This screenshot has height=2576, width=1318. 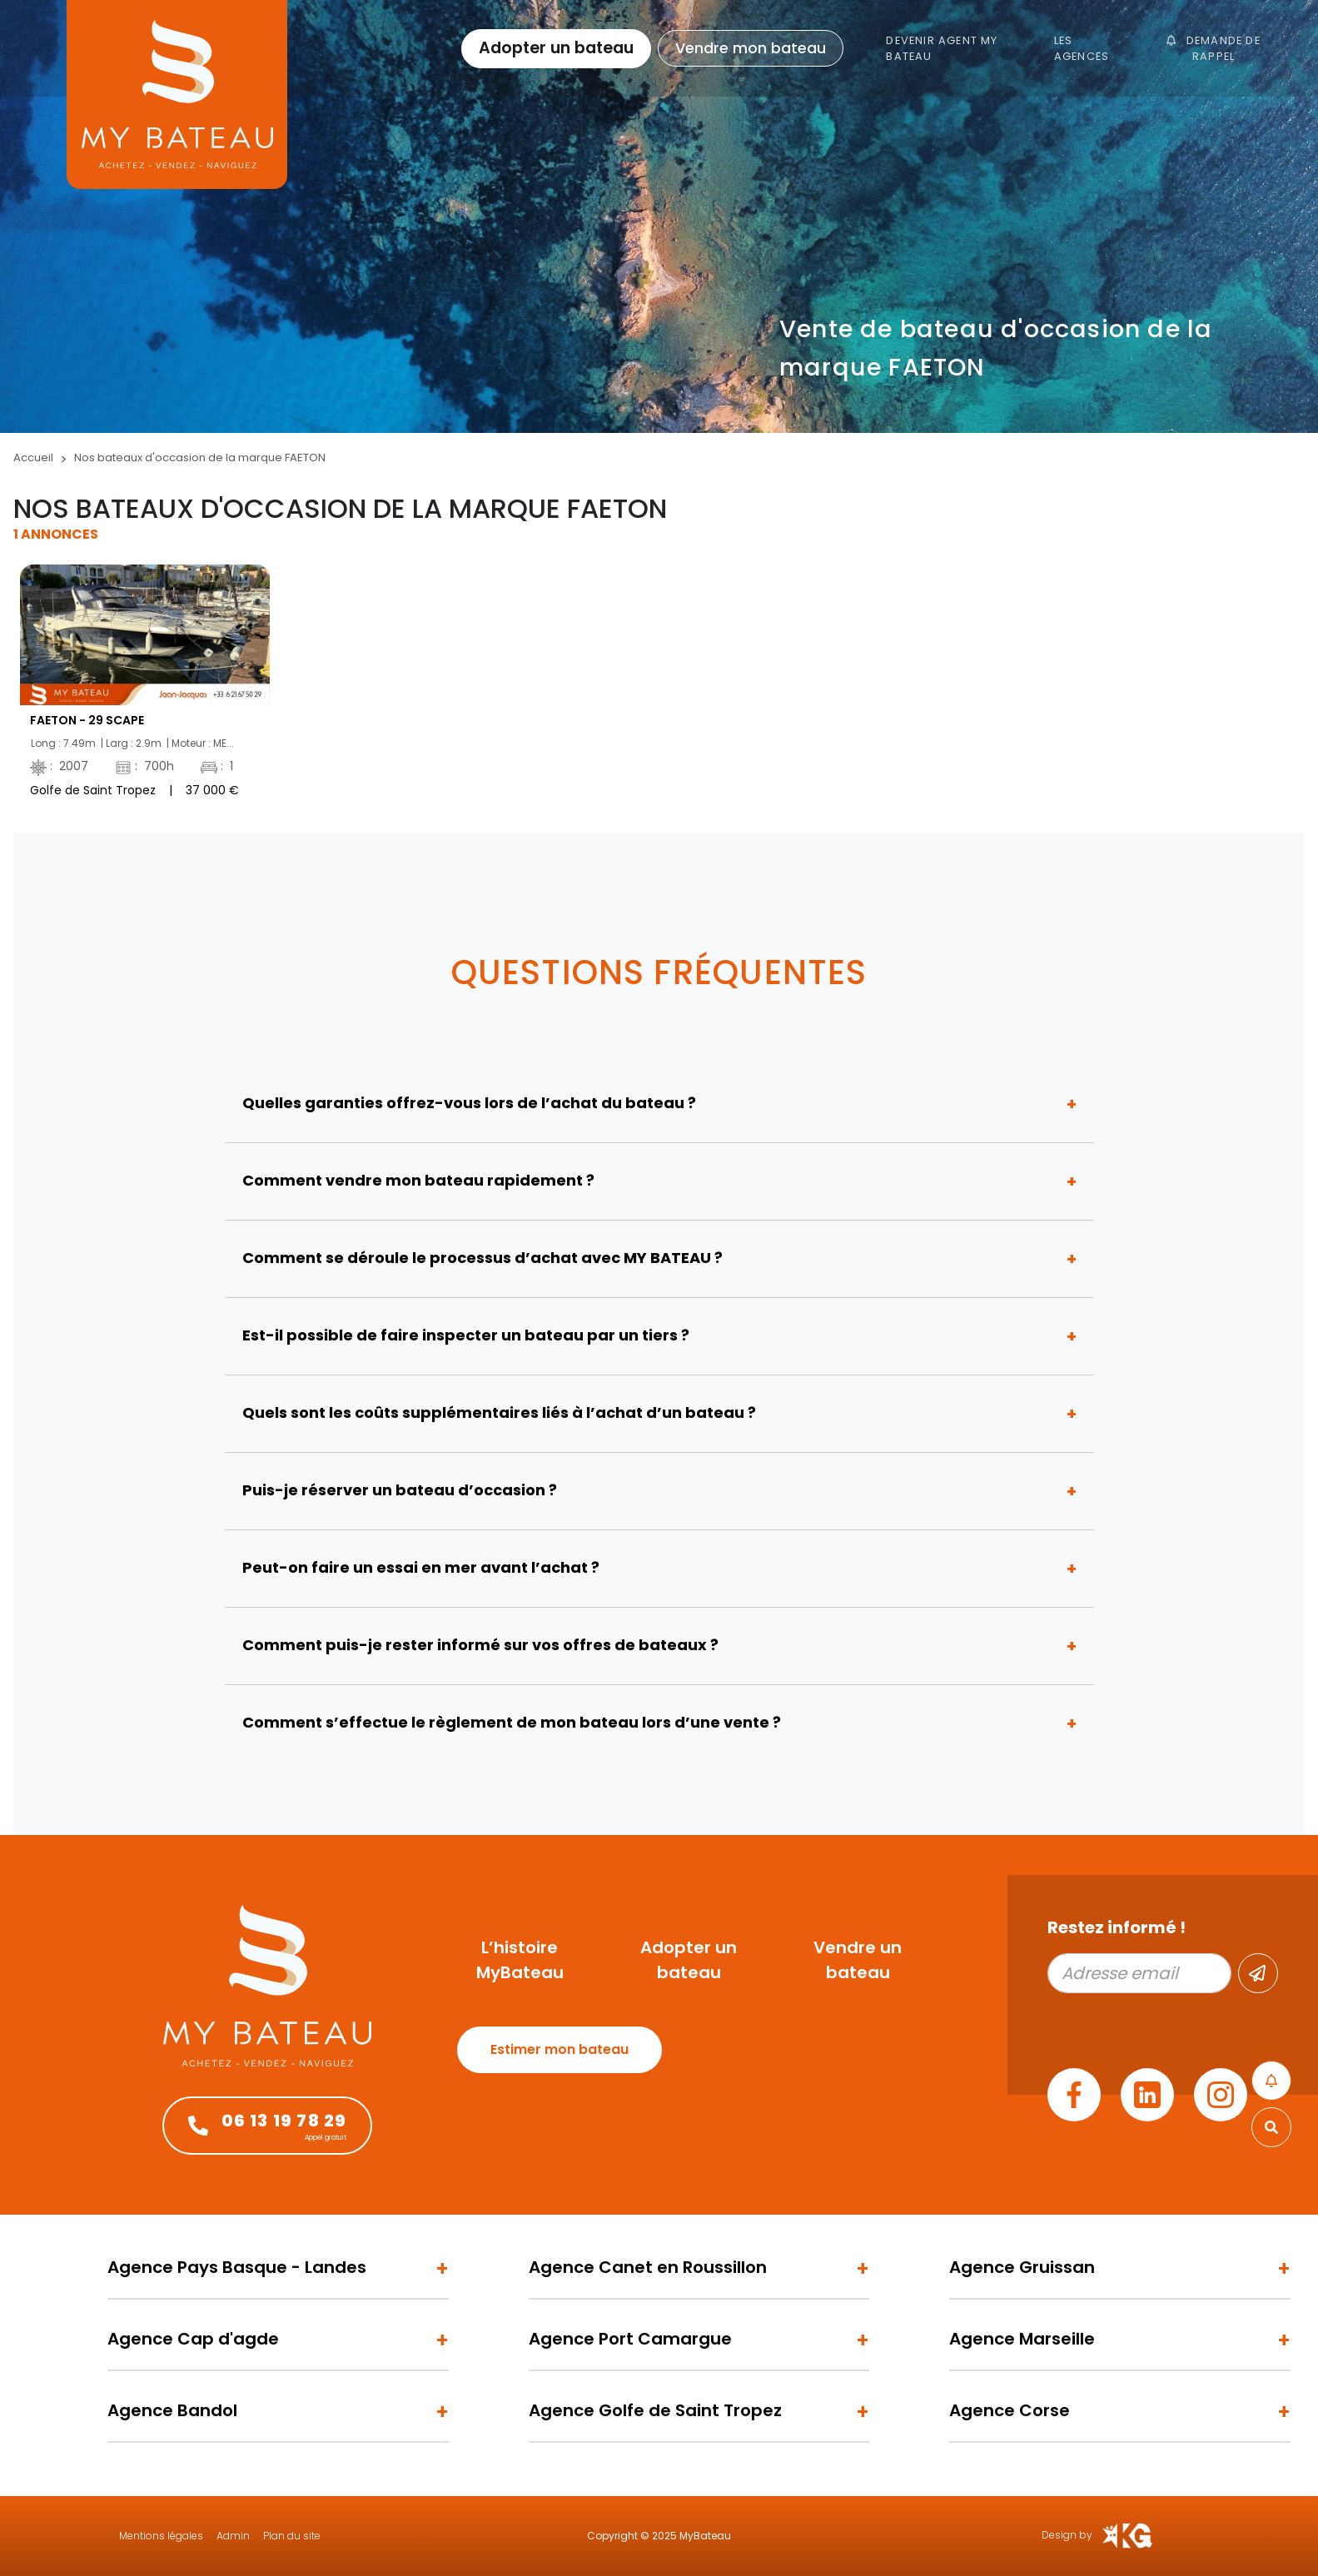 What do you see at coordinates (469, 1102) in the screenshot?
I see `Quelles garanties offrez-vous lors de l’achat du bateau ?` at bounding box center [469, 1102].